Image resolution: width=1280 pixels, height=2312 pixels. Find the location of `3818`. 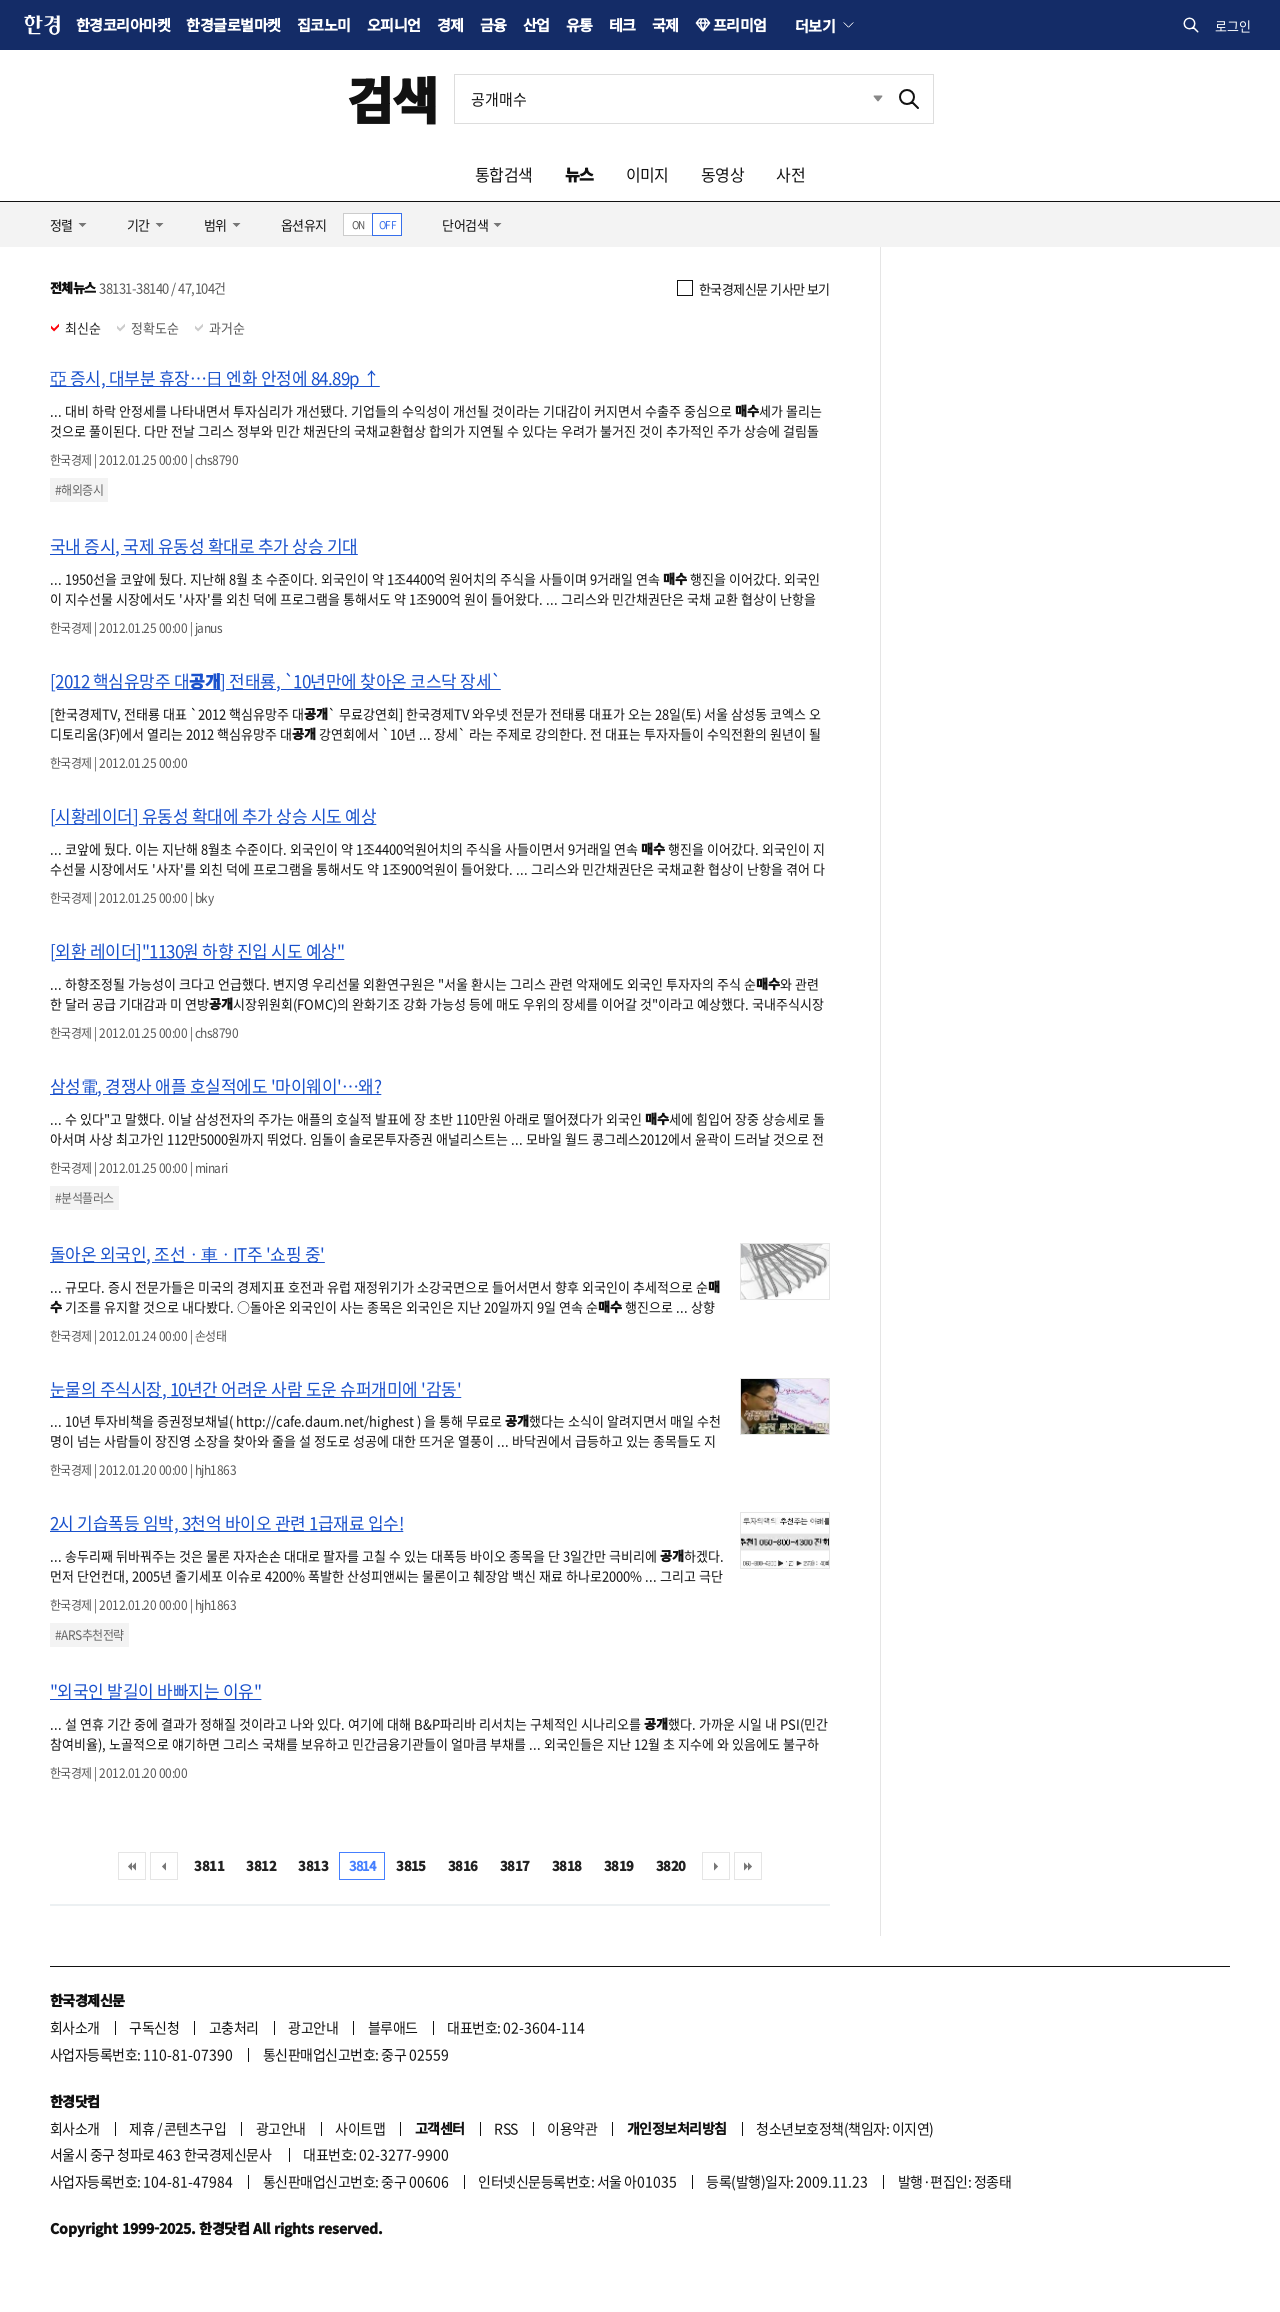

3818 is located at coordinates (567, 1865).